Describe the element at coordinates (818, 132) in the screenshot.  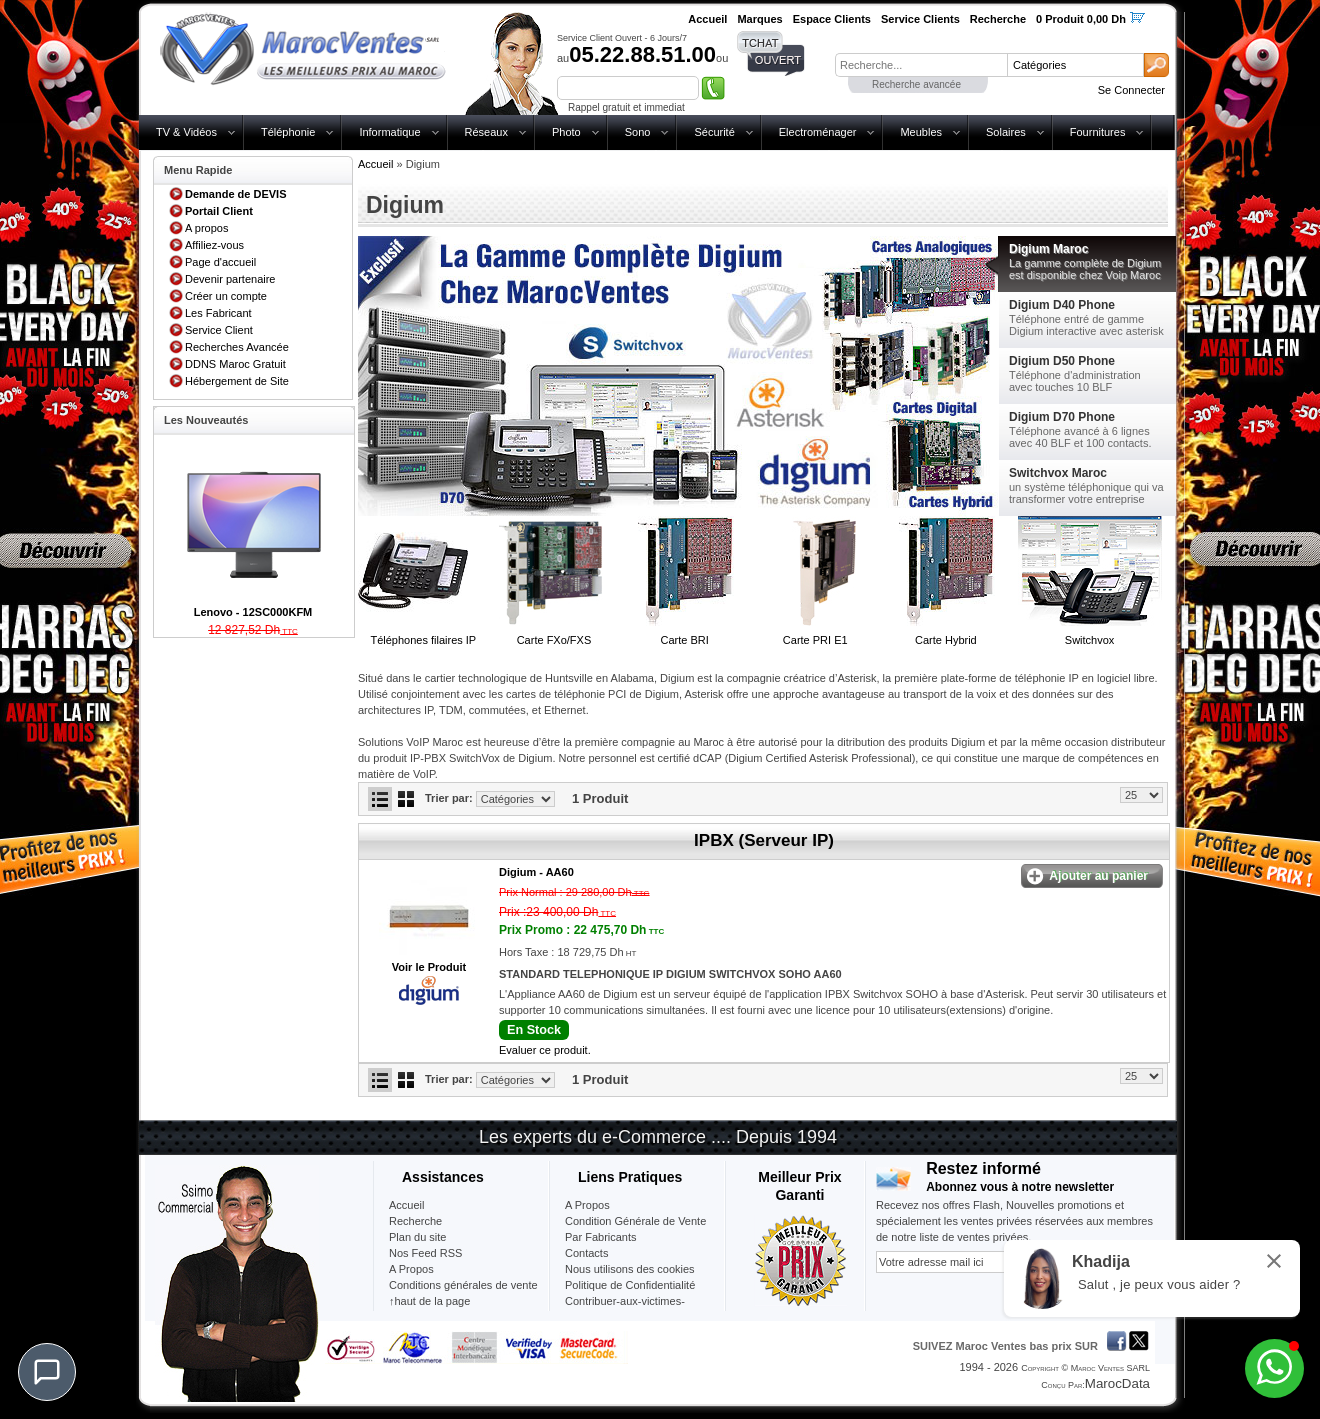
I see `Electroménager` at that location.